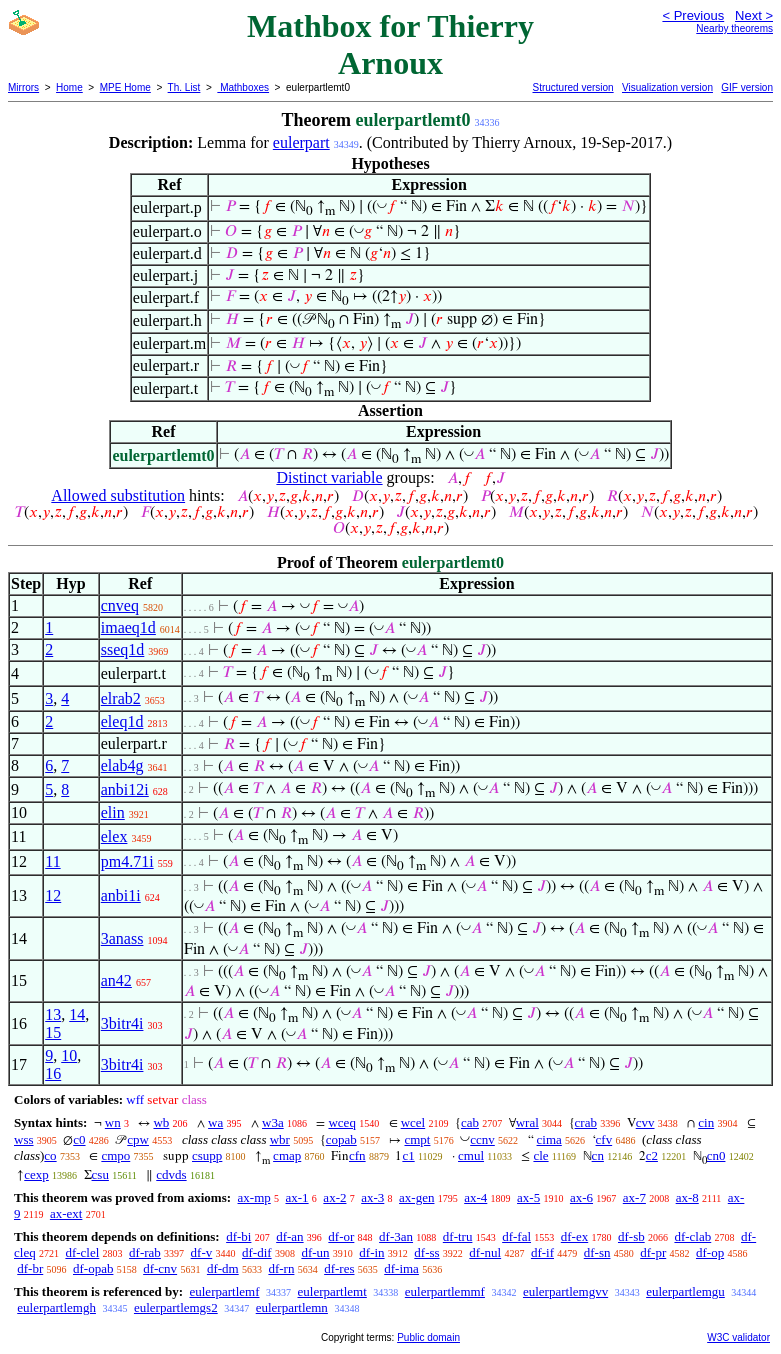 The width and height of the screenshot is (781, 1354). Describe the element at coordinates (53, 1073) in the screenshot. I see `16` at that location.